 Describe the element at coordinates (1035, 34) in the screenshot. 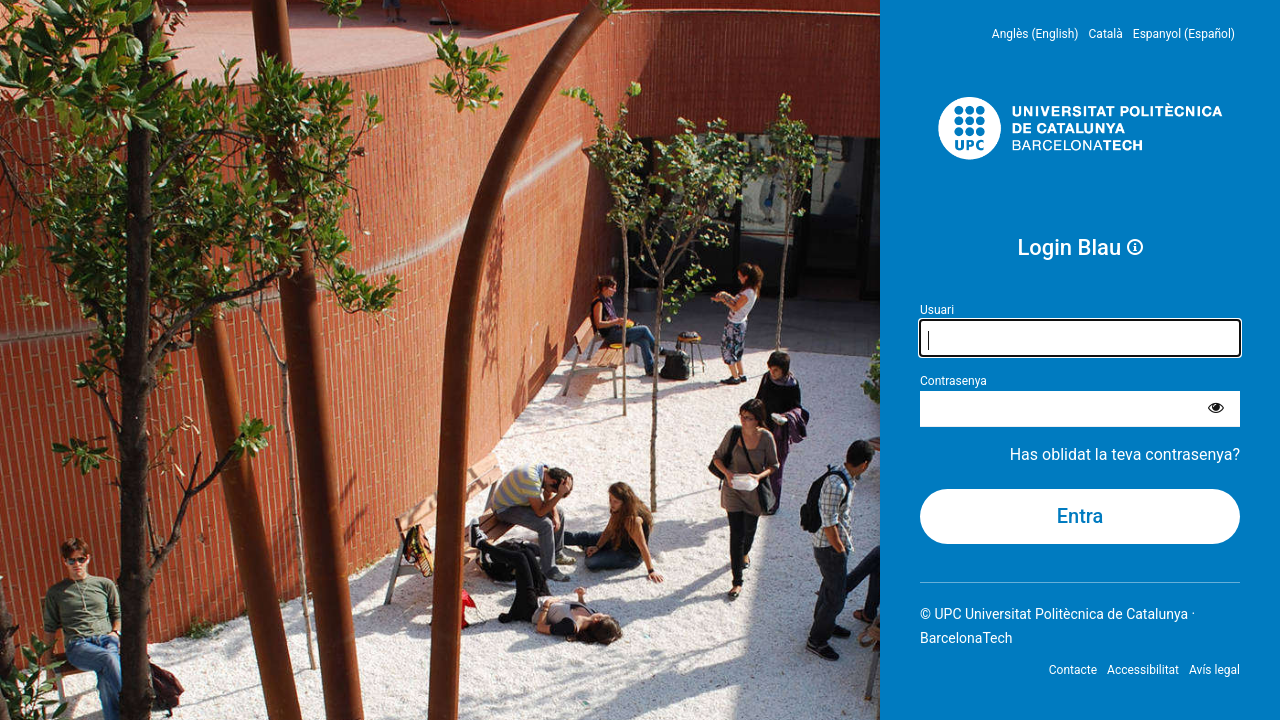

I see `Anglès (English) [menuitem]` at that location.